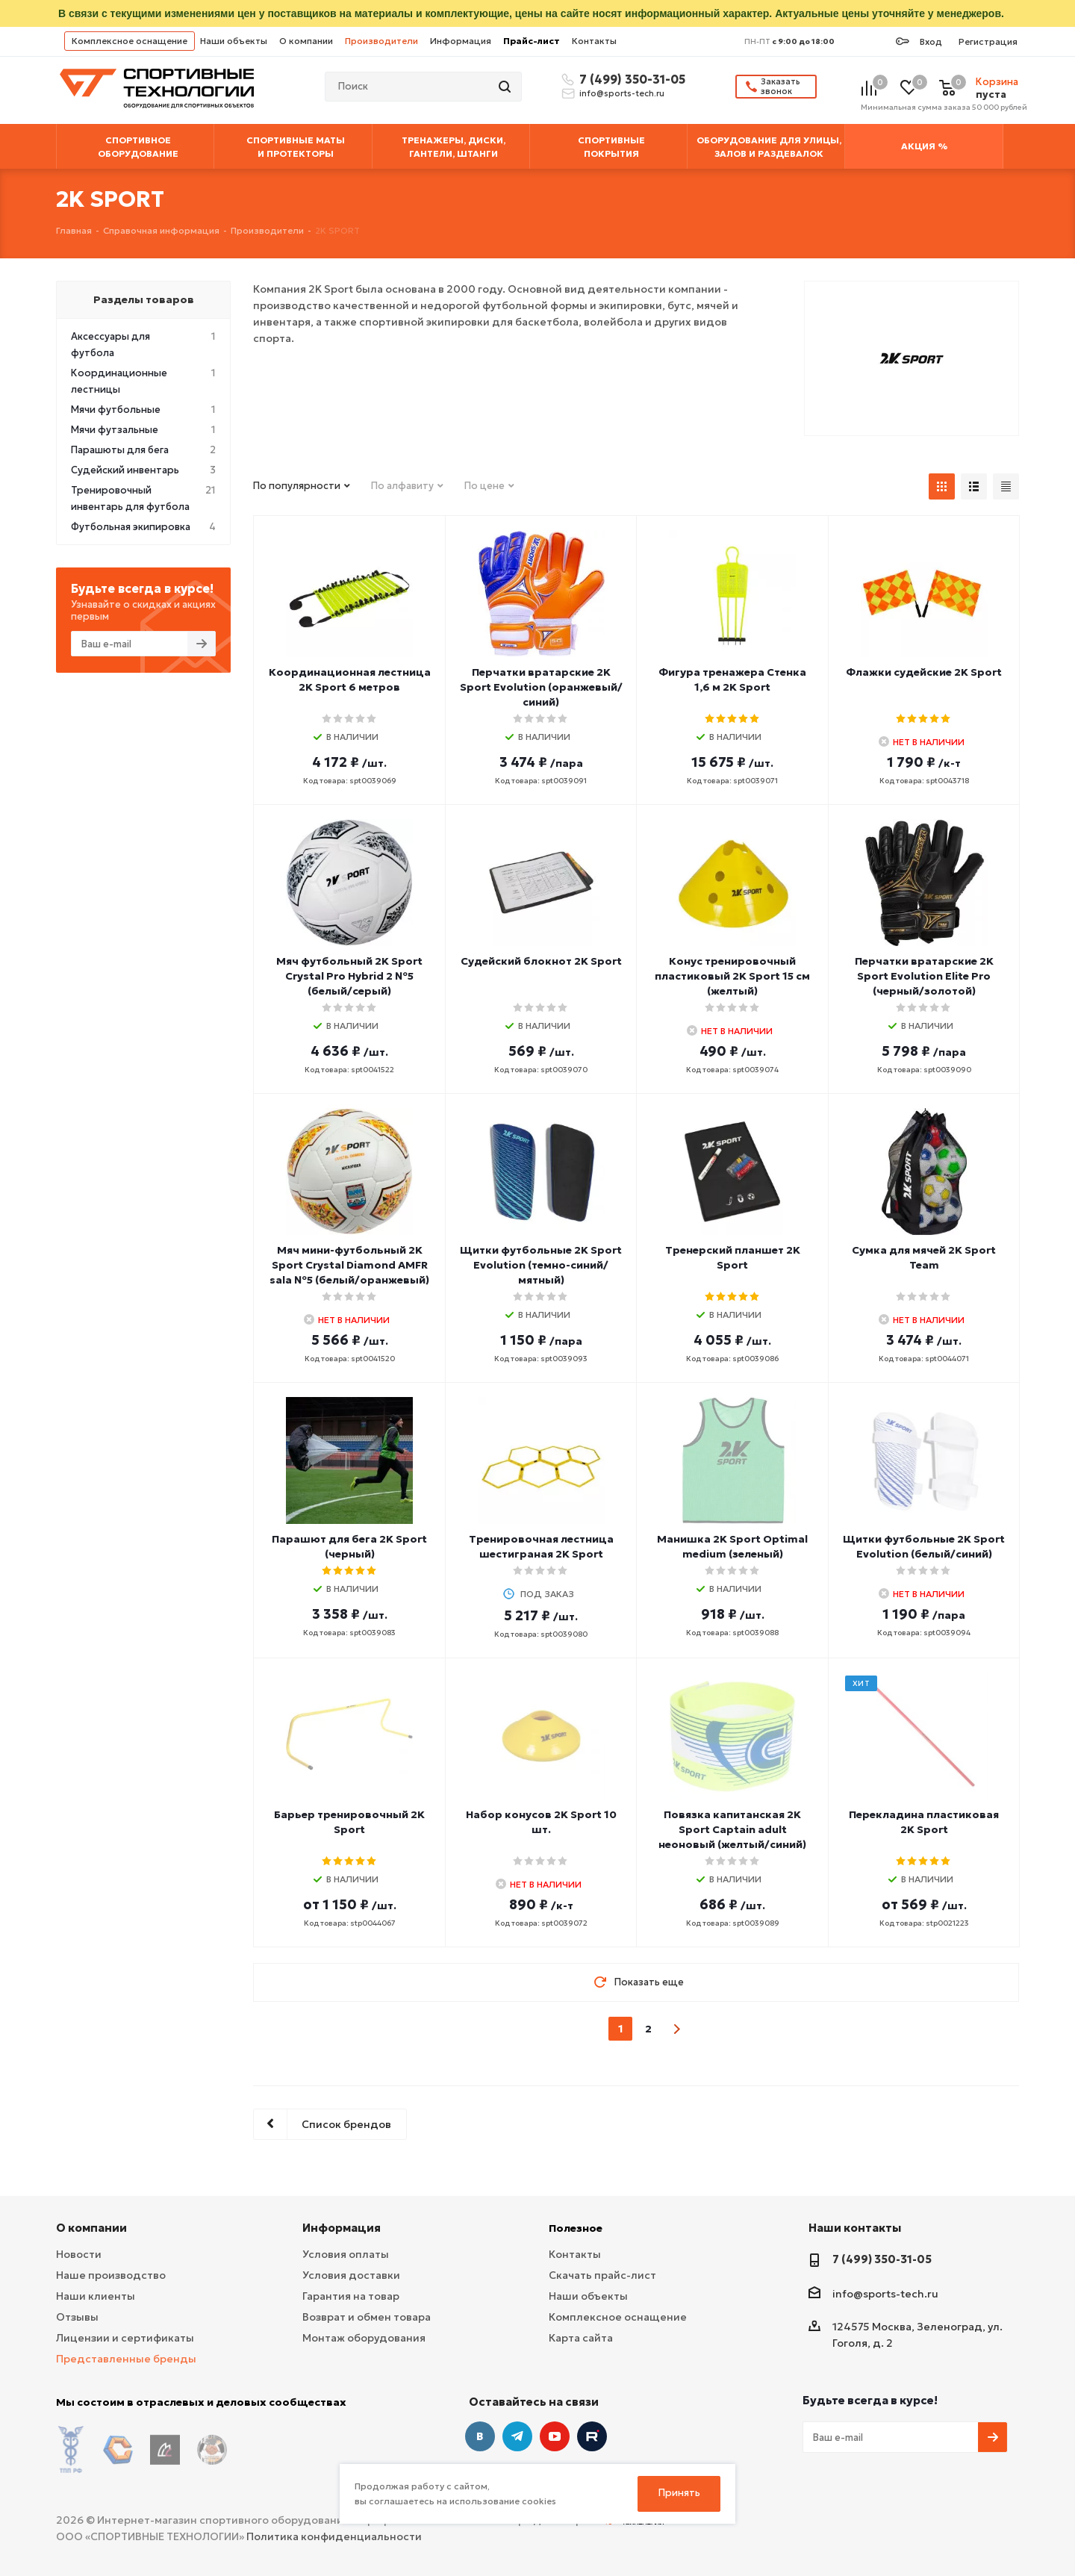  I want to click on next, so click(677, 2029).